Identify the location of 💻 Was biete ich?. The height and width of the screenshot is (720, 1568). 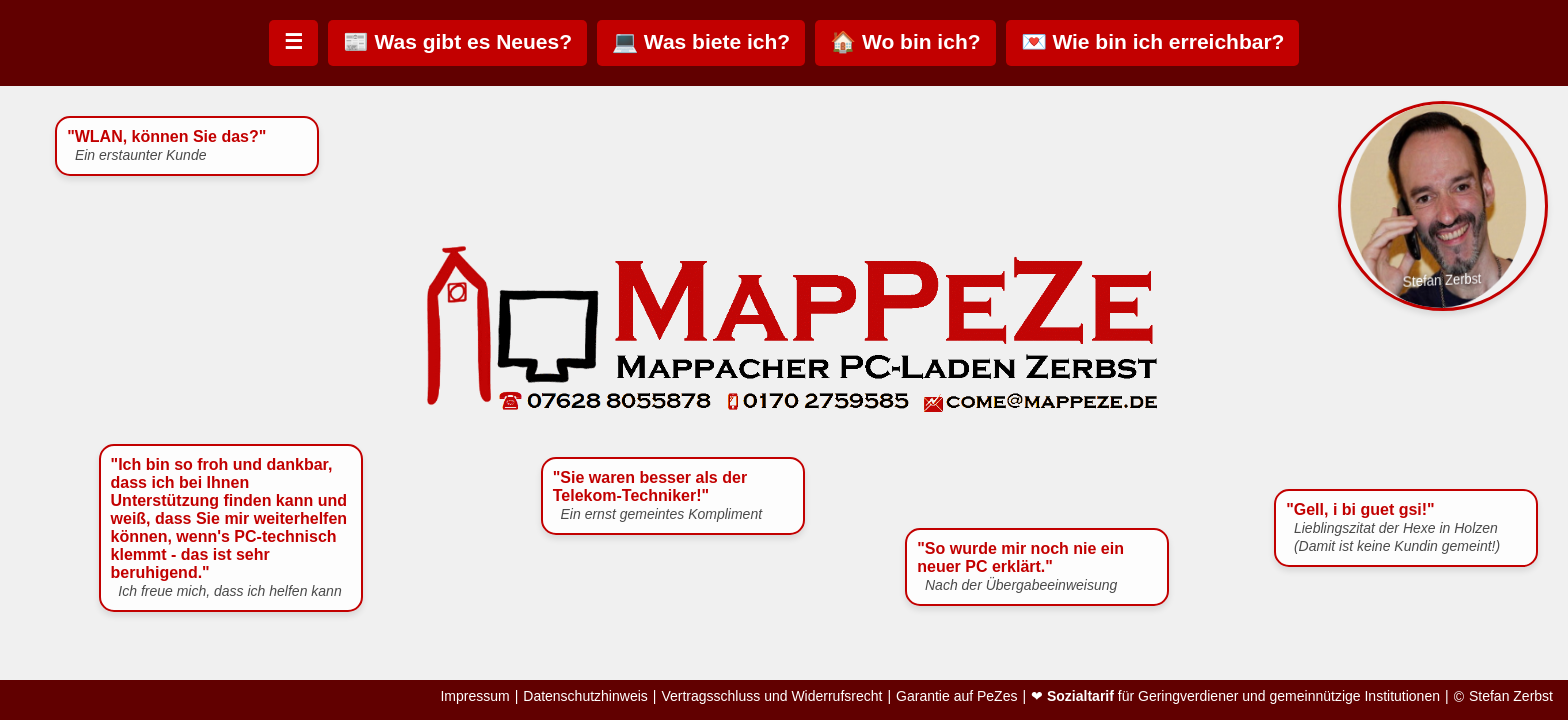
(701, 41).